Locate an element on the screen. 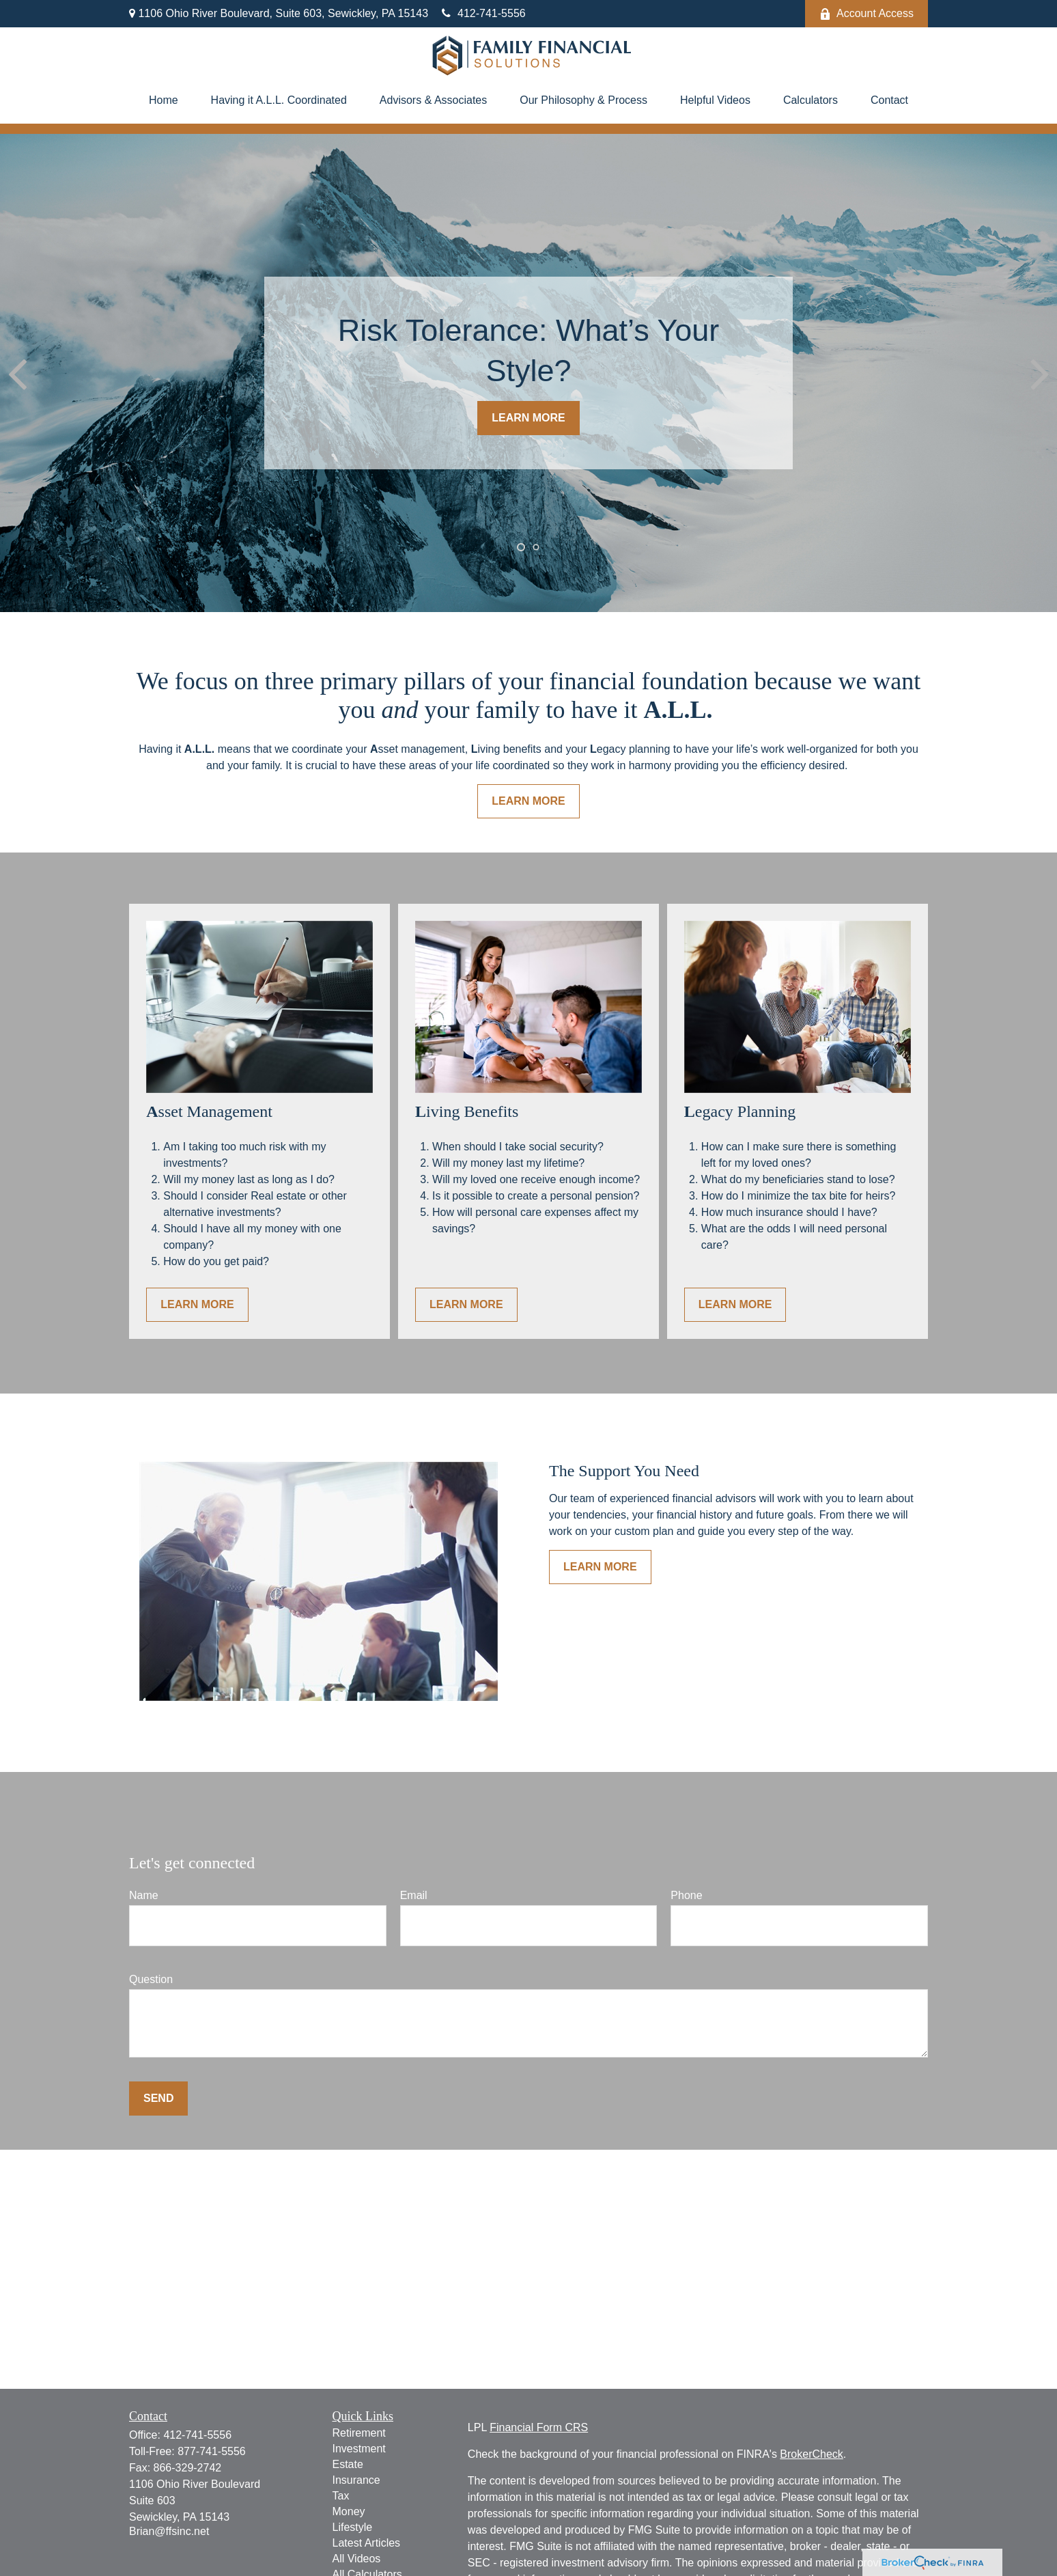 This screenshot has width=1057, height=2576. Investment is located at coordinates (359, 2448).